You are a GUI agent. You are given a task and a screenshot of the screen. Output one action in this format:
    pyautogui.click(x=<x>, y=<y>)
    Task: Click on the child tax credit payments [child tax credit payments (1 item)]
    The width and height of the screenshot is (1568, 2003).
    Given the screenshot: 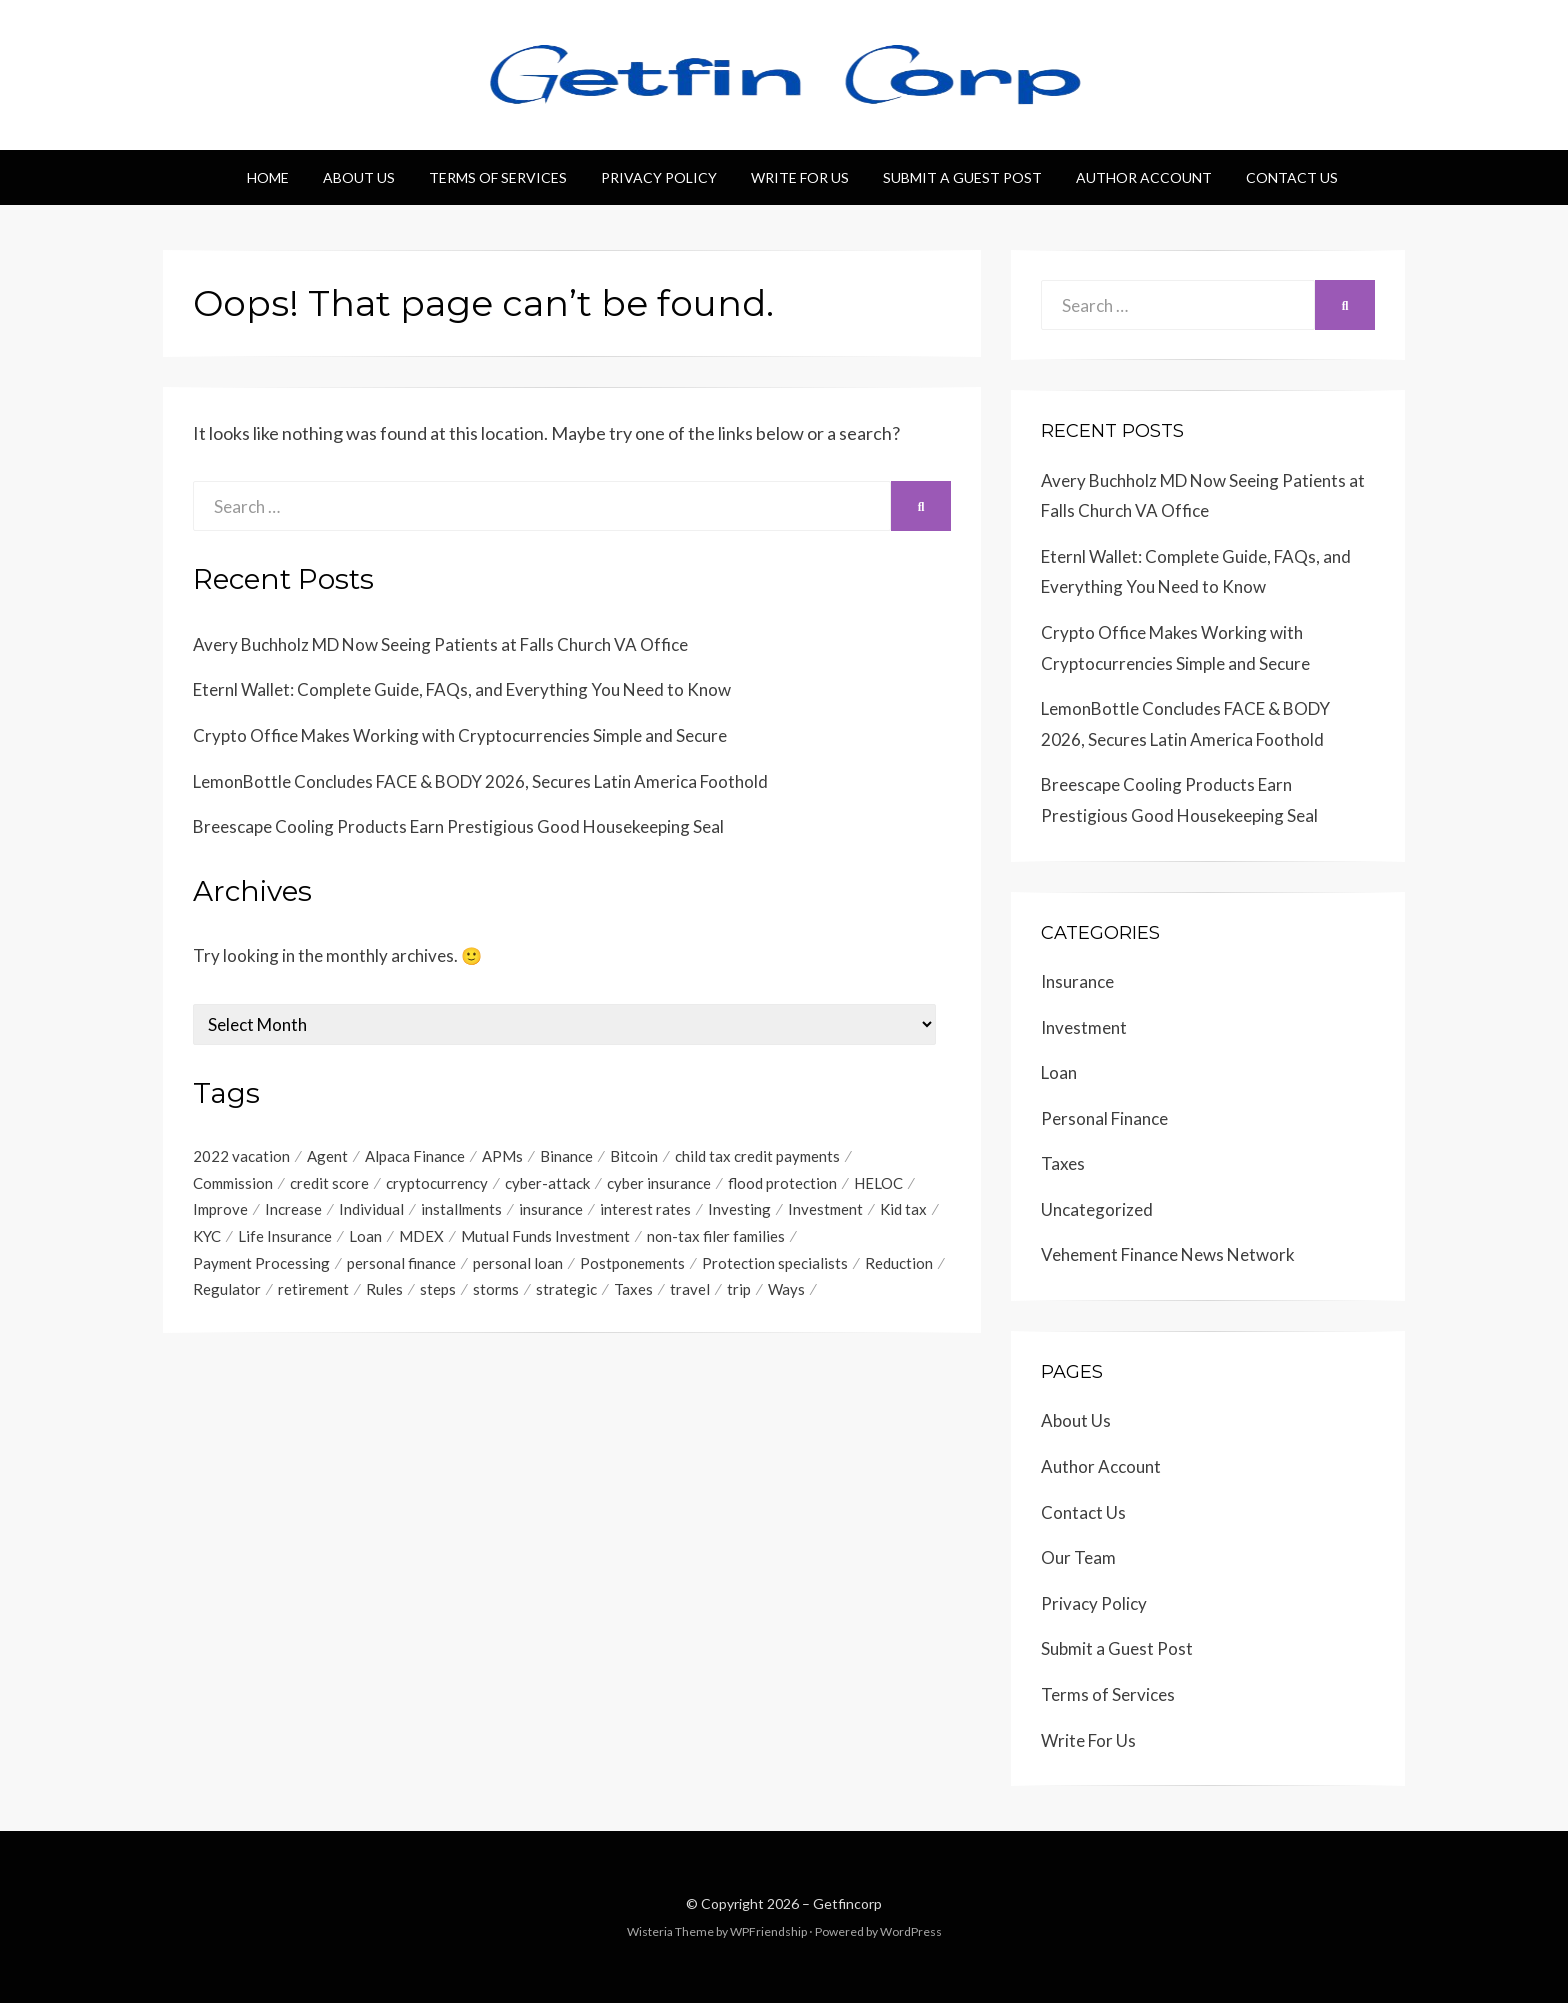 What is the action you would take?
    pyautogui.click(x=757, y=1156)
    